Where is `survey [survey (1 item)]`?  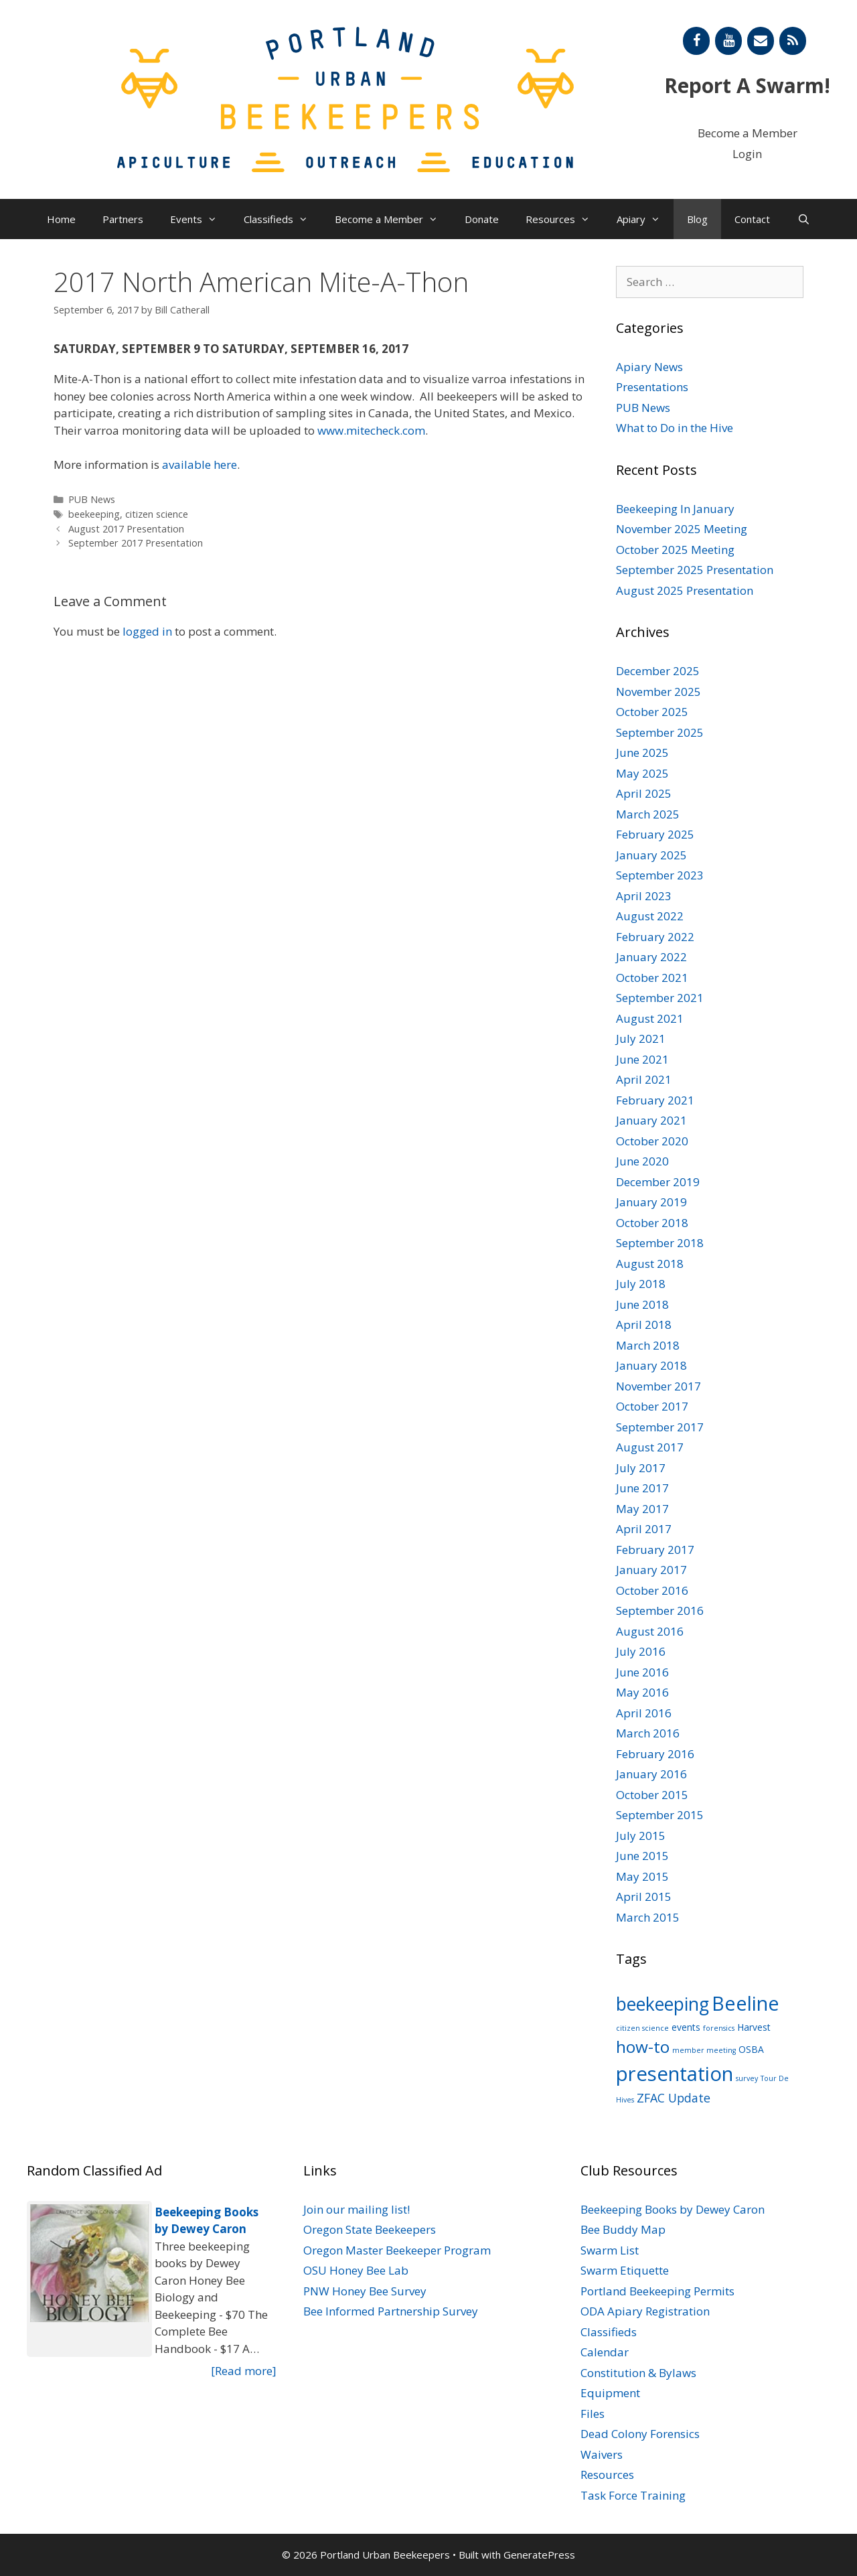 survey [survey (1 item)] is located at coordinates (747, 2078).